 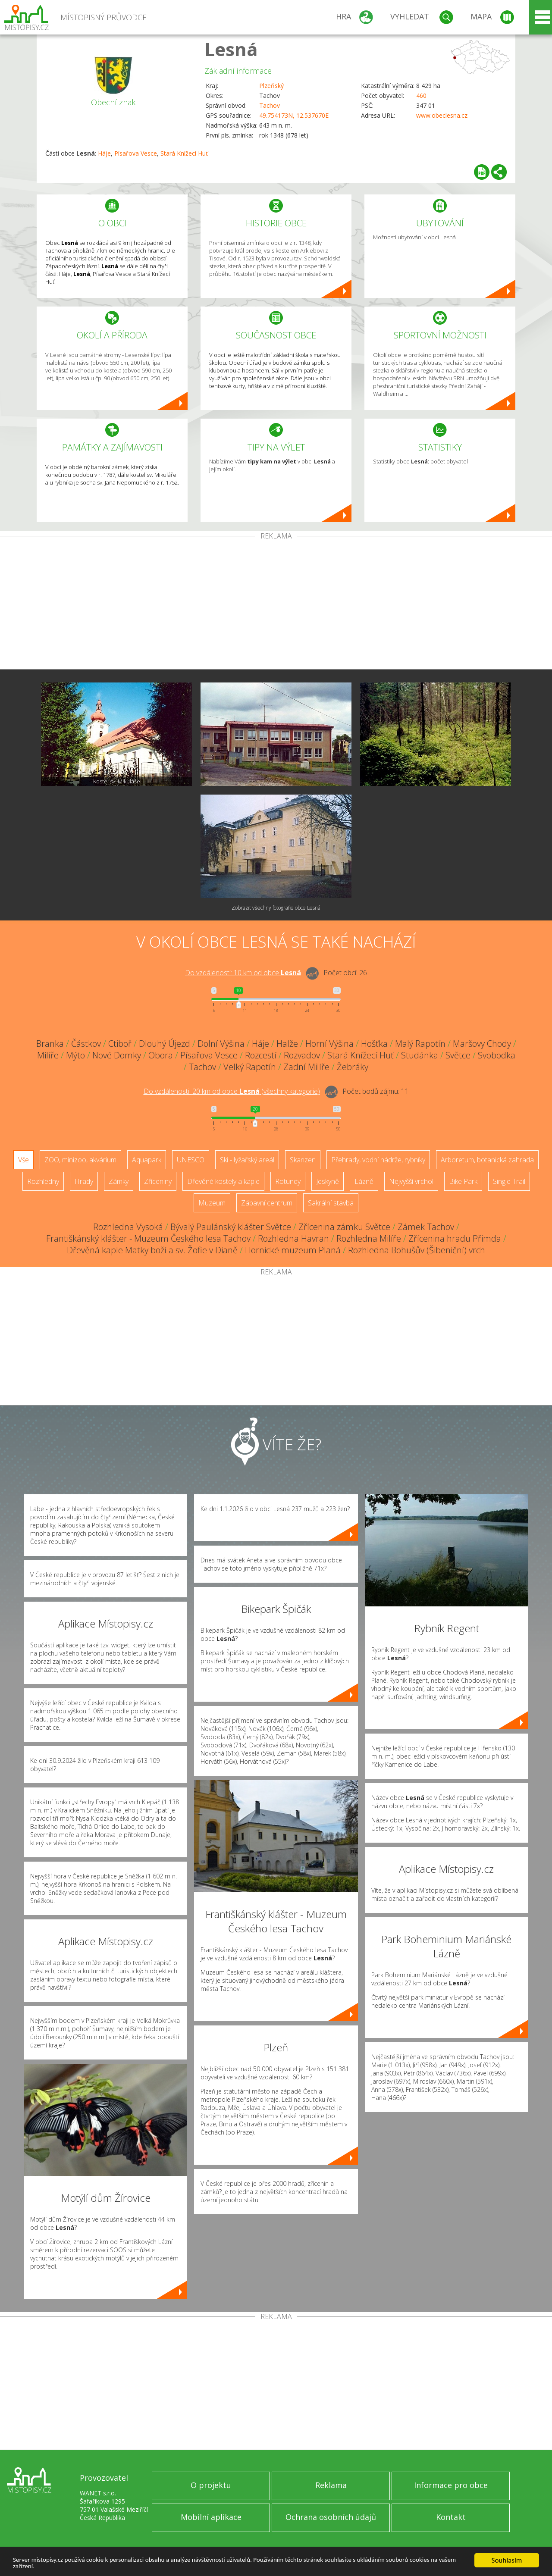 What do you see at coordinates (119, 1181) in the screenshot?
I see `Zámky` at bounding box center [119, 1181].